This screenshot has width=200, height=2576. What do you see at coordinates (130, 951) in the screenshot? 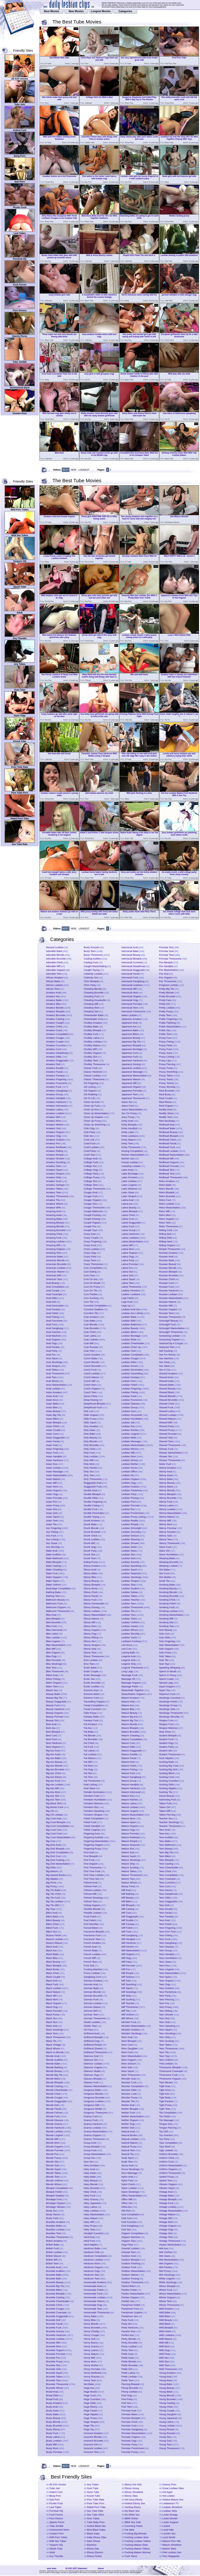
I see `Interracial Babe` at bounding box center [130, 951].